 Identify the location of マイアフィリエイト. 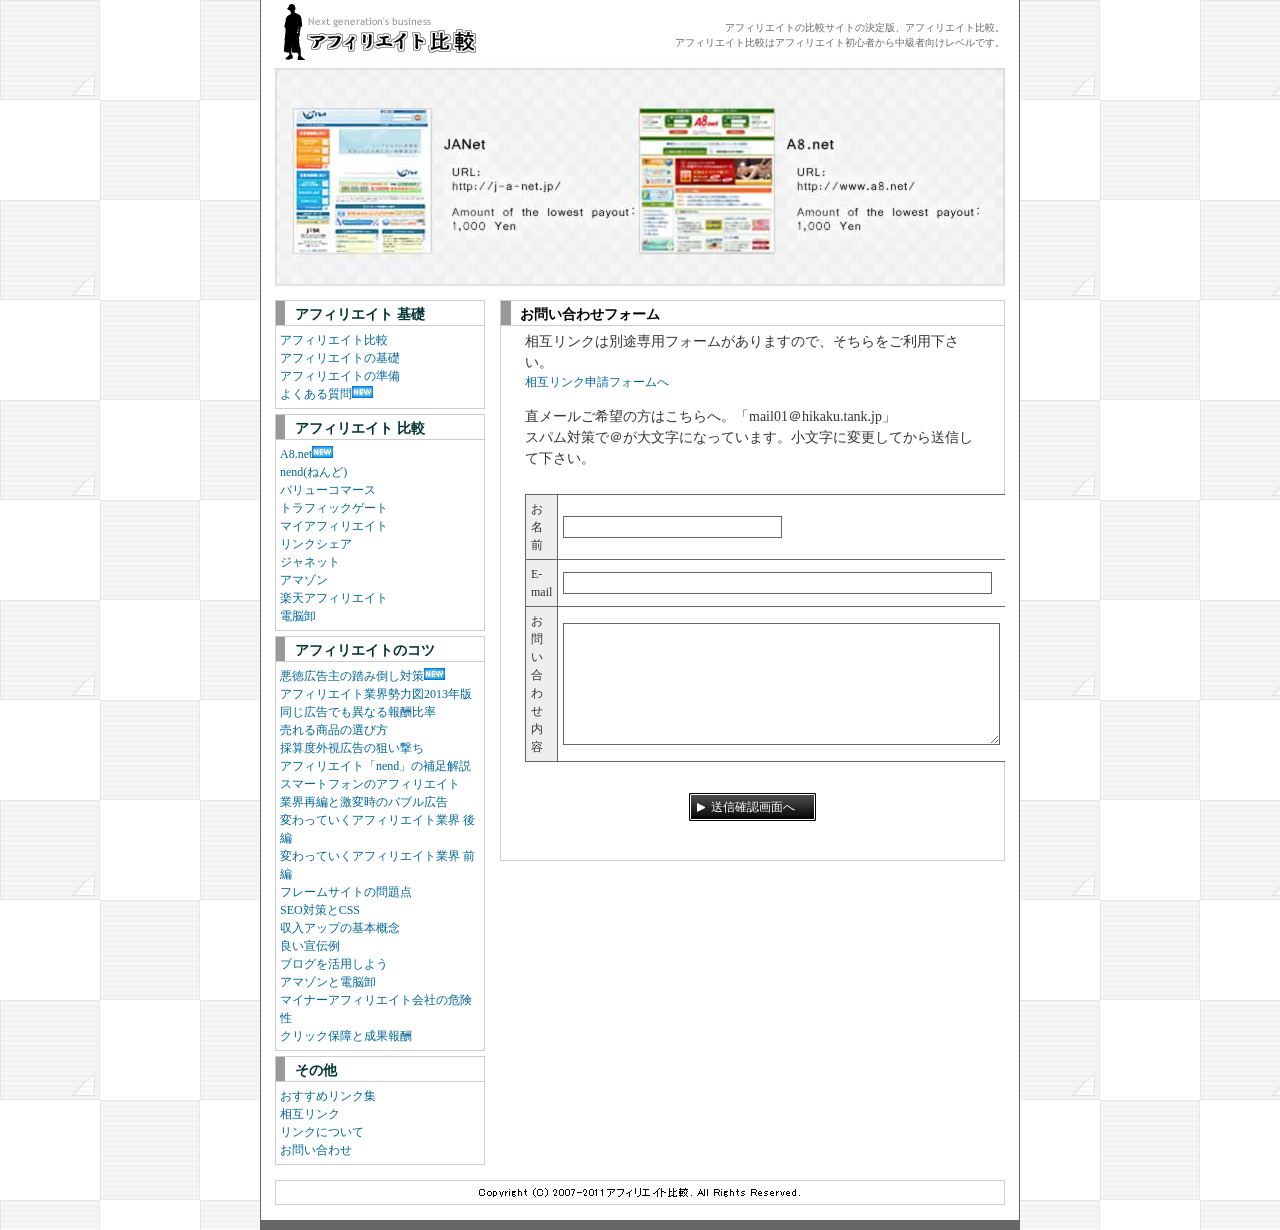
(334, 526).